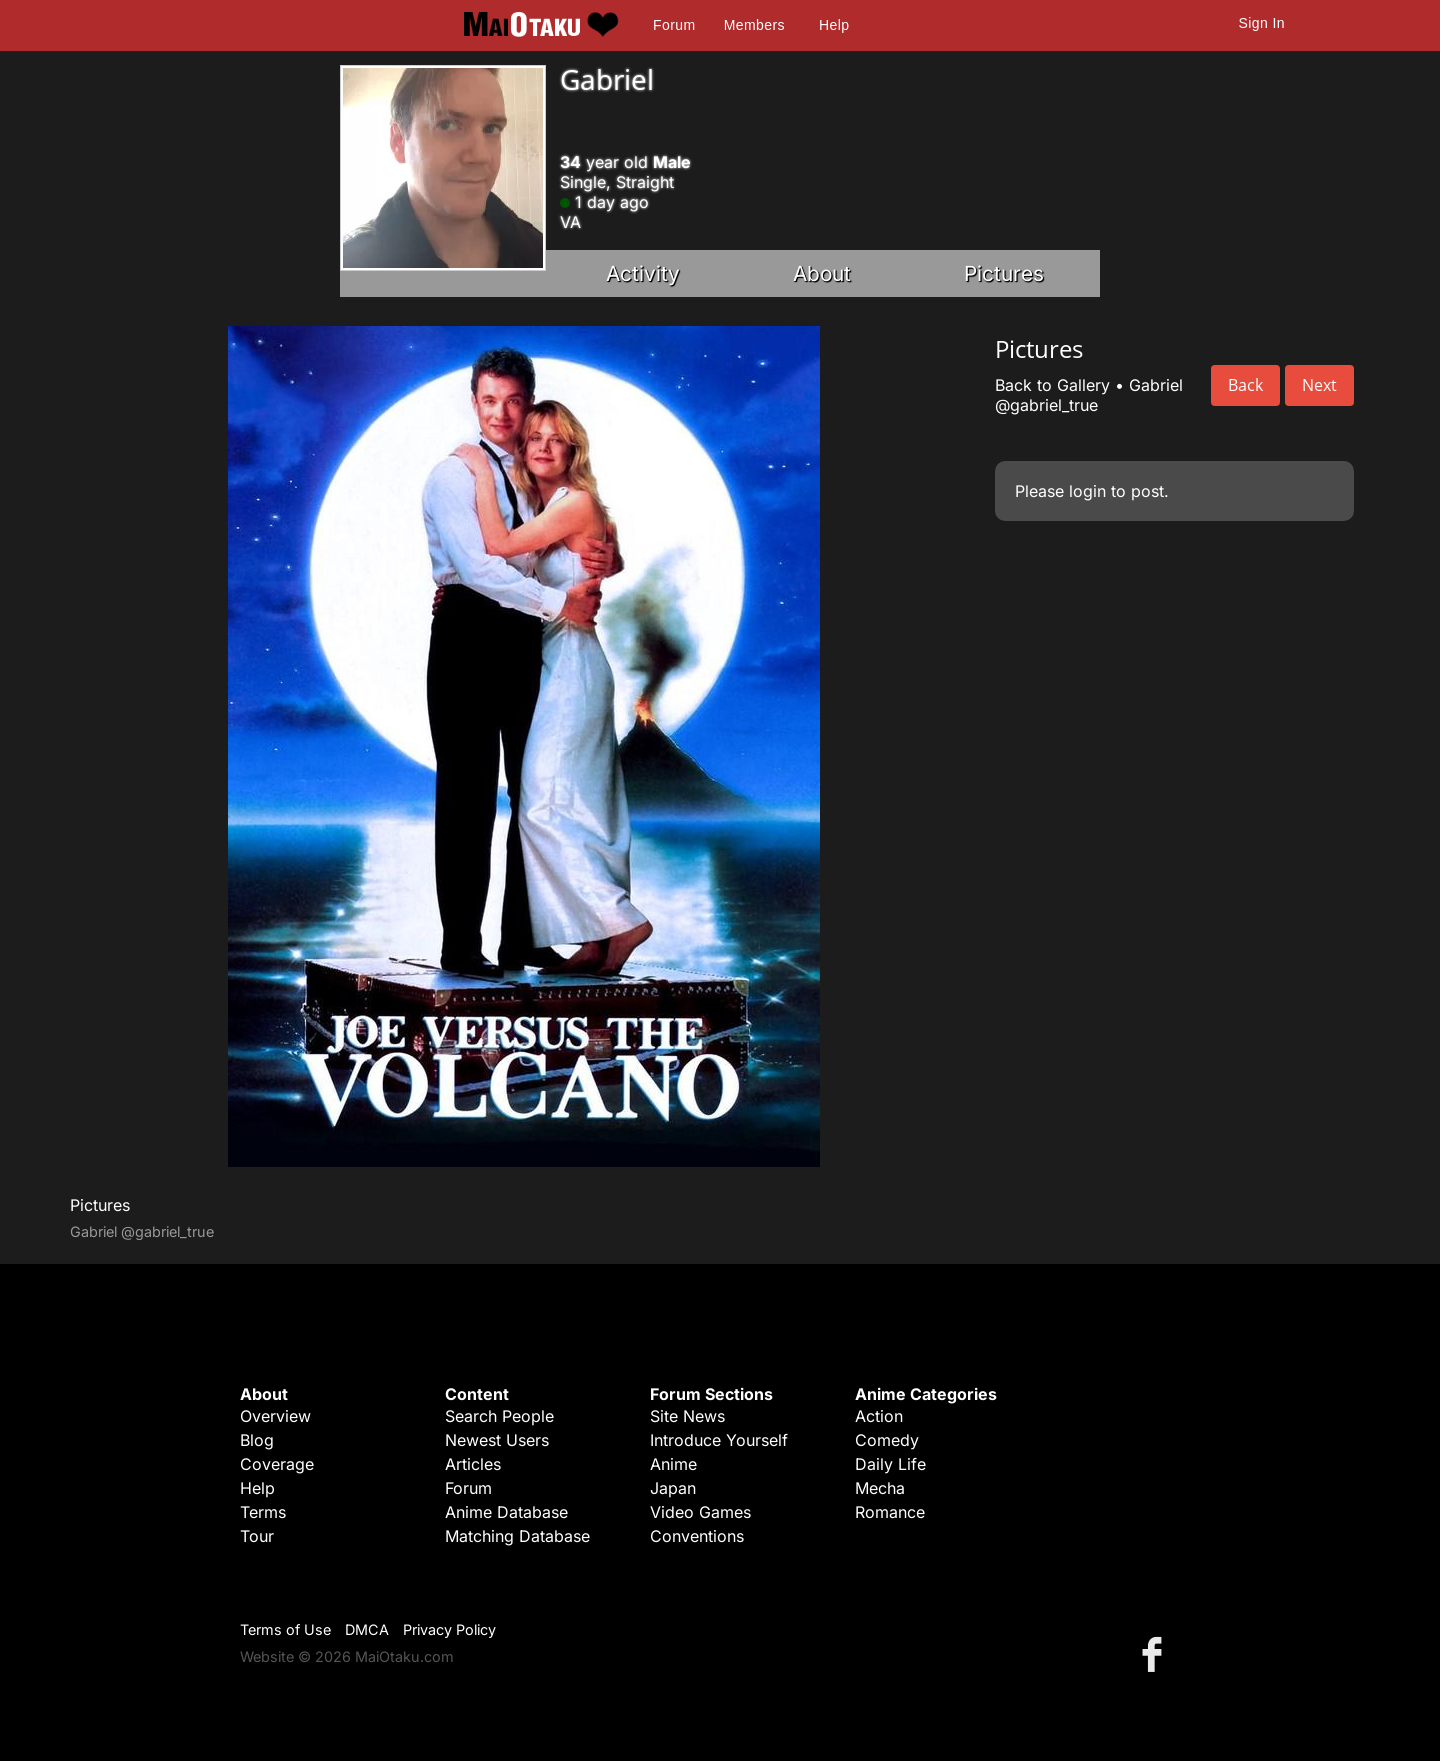 The height and width of the screenshot is (1761, 1440). Describe the element at coordinates (887, 1440) in the screenshot. I see `Comedy` at that location.